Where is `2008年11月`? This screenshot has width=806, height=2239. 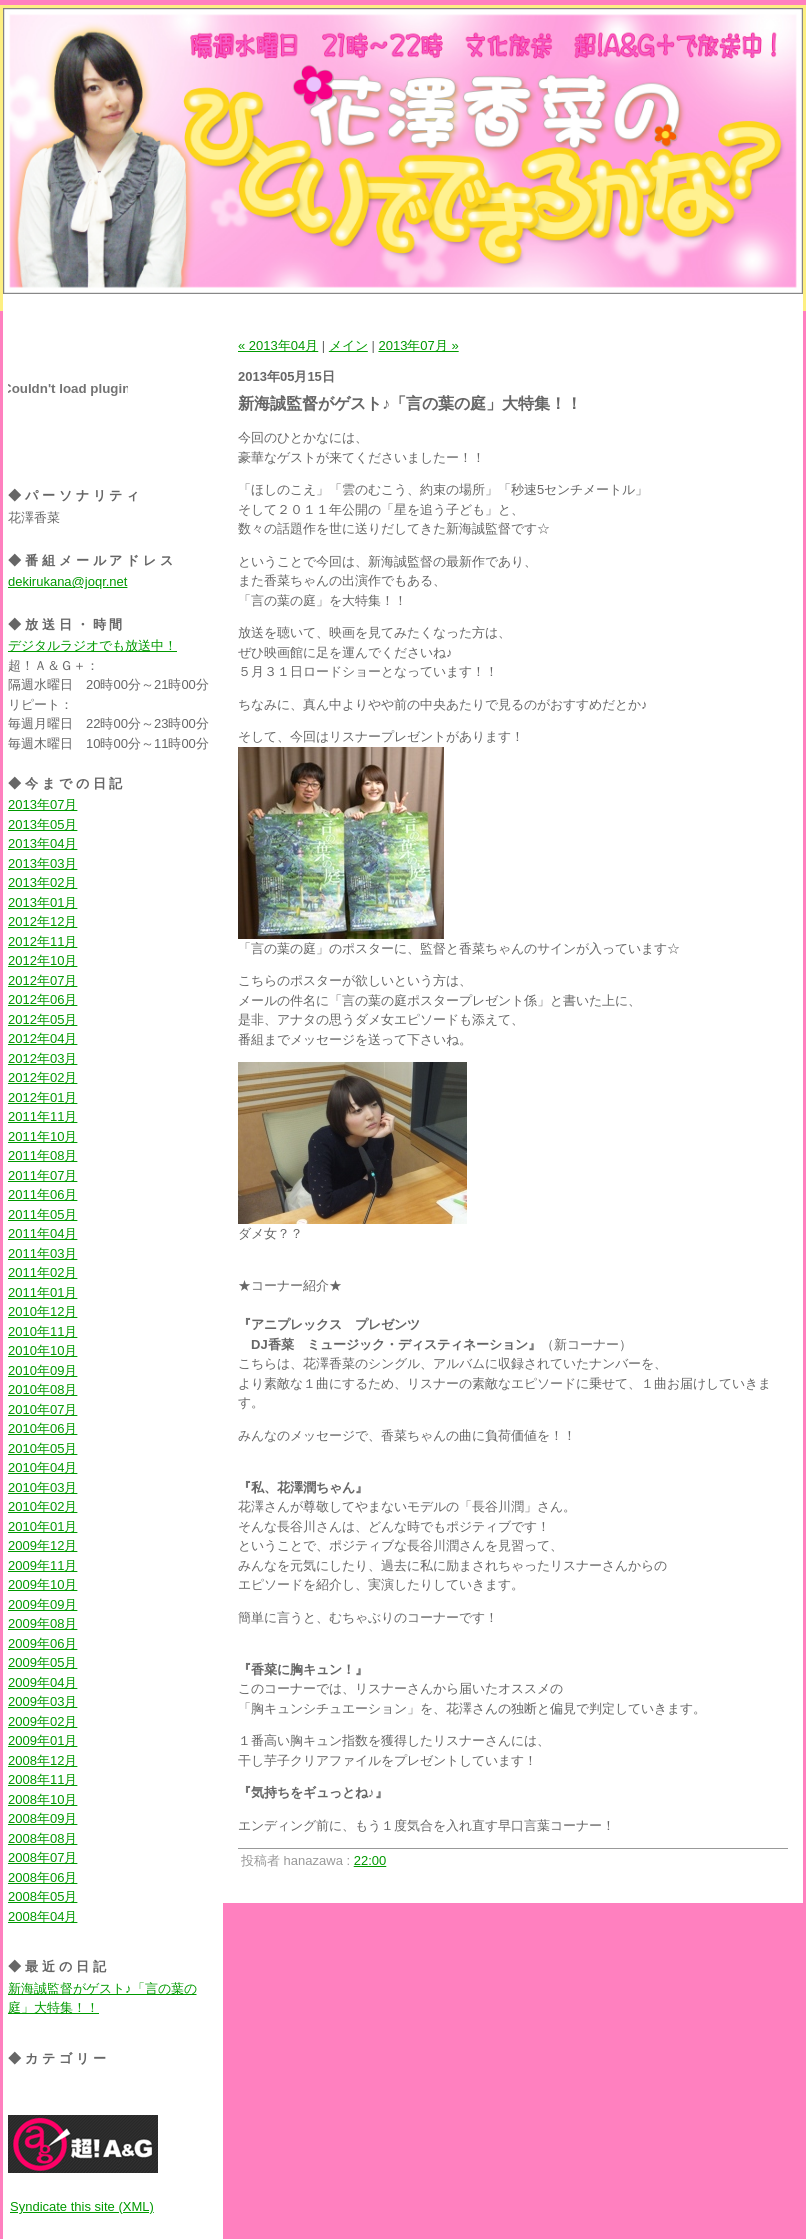 2008年11月 is located at coordinates (42, 1779).